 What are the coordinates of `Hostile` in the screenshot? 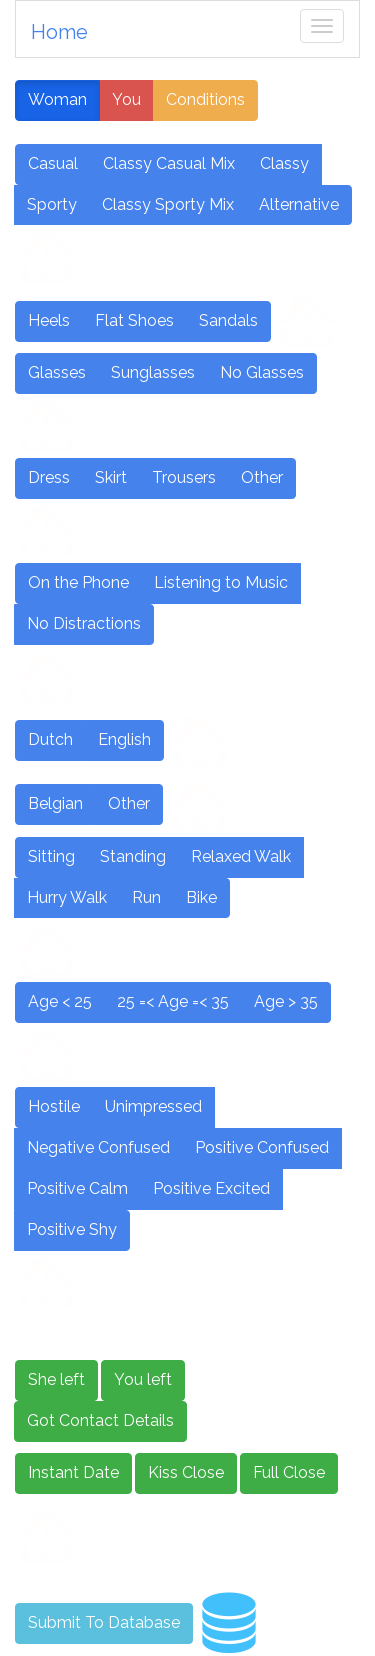 It's located at (54, 1106).